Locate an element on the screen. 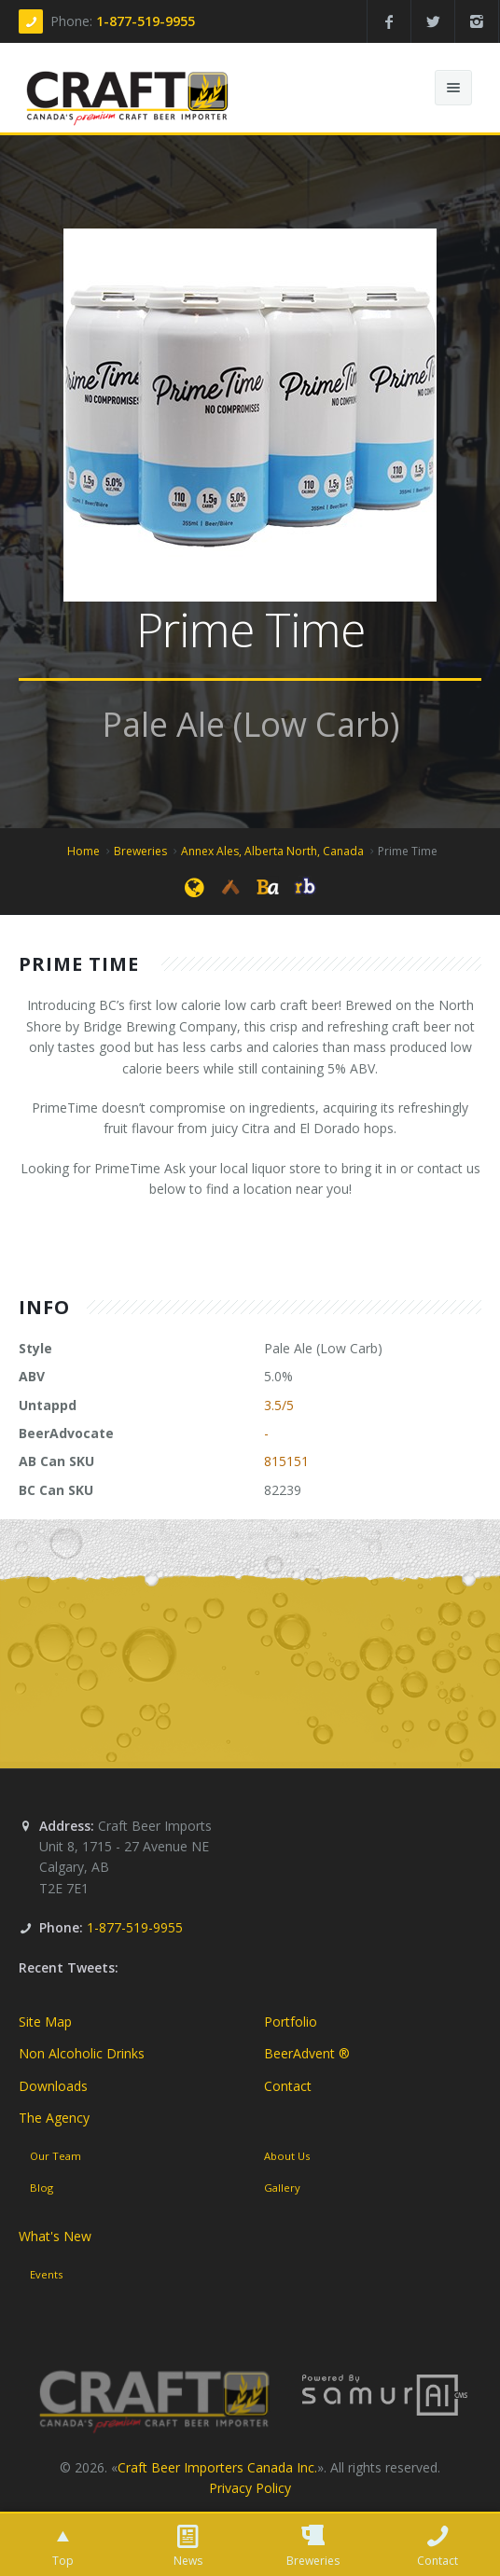 The height and width of the screenshot is (2576, 500). Privacy Policy is located at coordinates (250, 2488).